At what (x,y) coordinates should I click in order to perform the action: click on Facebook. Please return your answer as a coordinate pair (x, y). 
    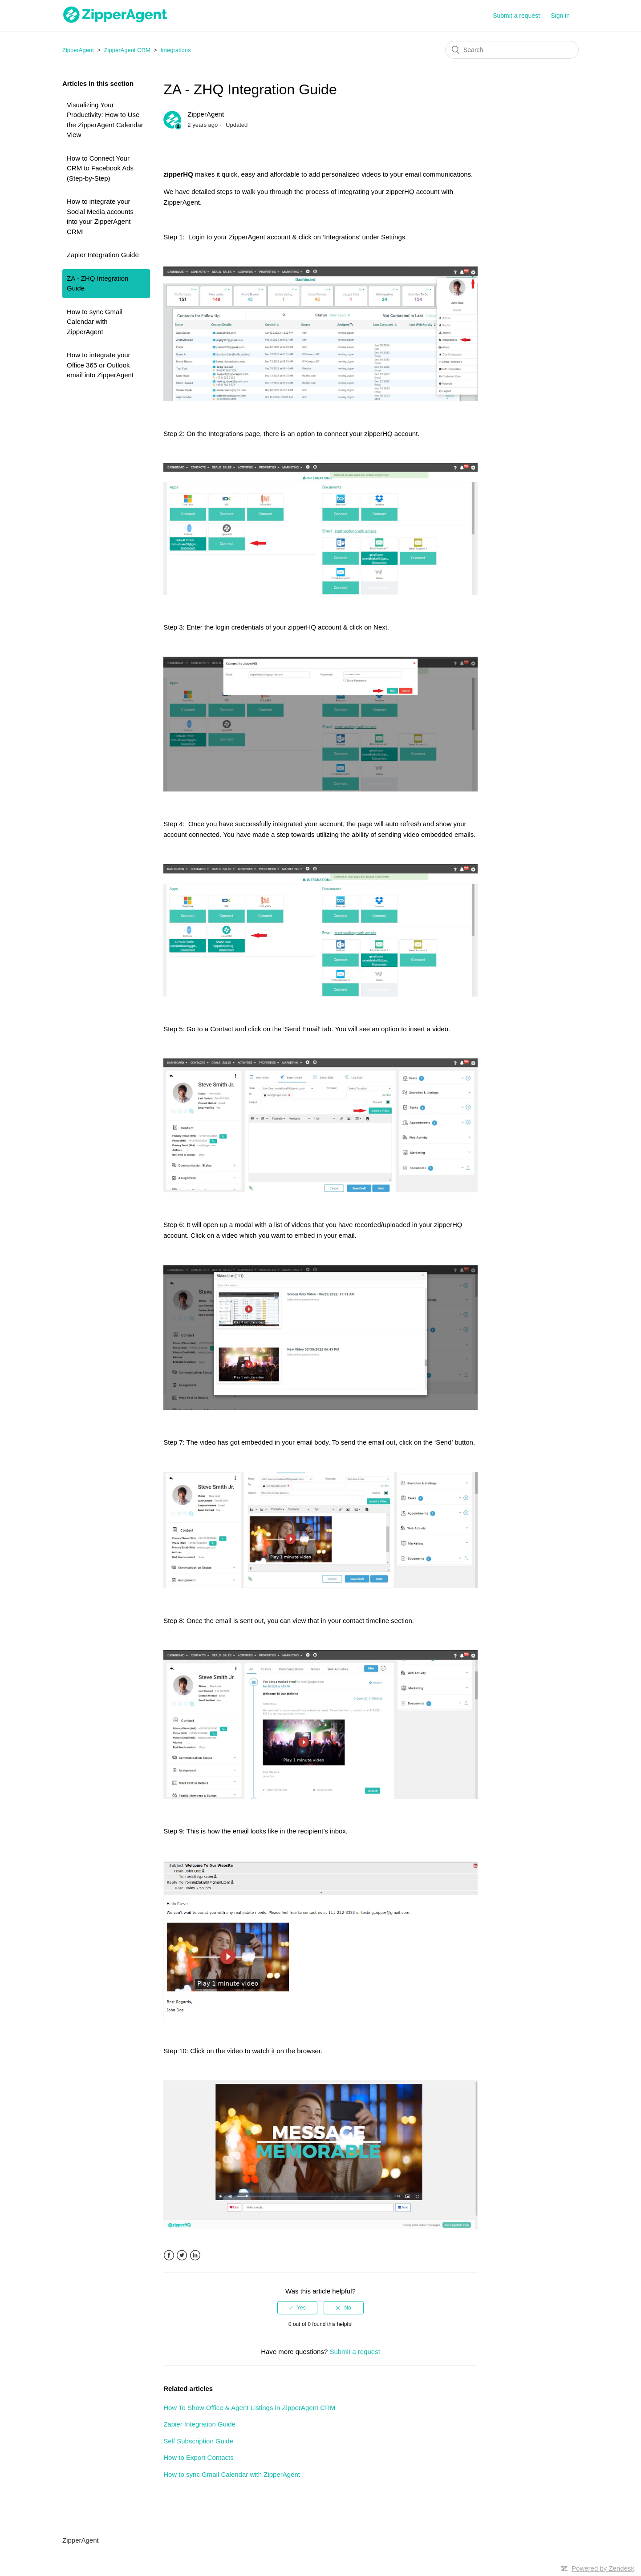
    Looking at the image, I should click on (168, 2255).